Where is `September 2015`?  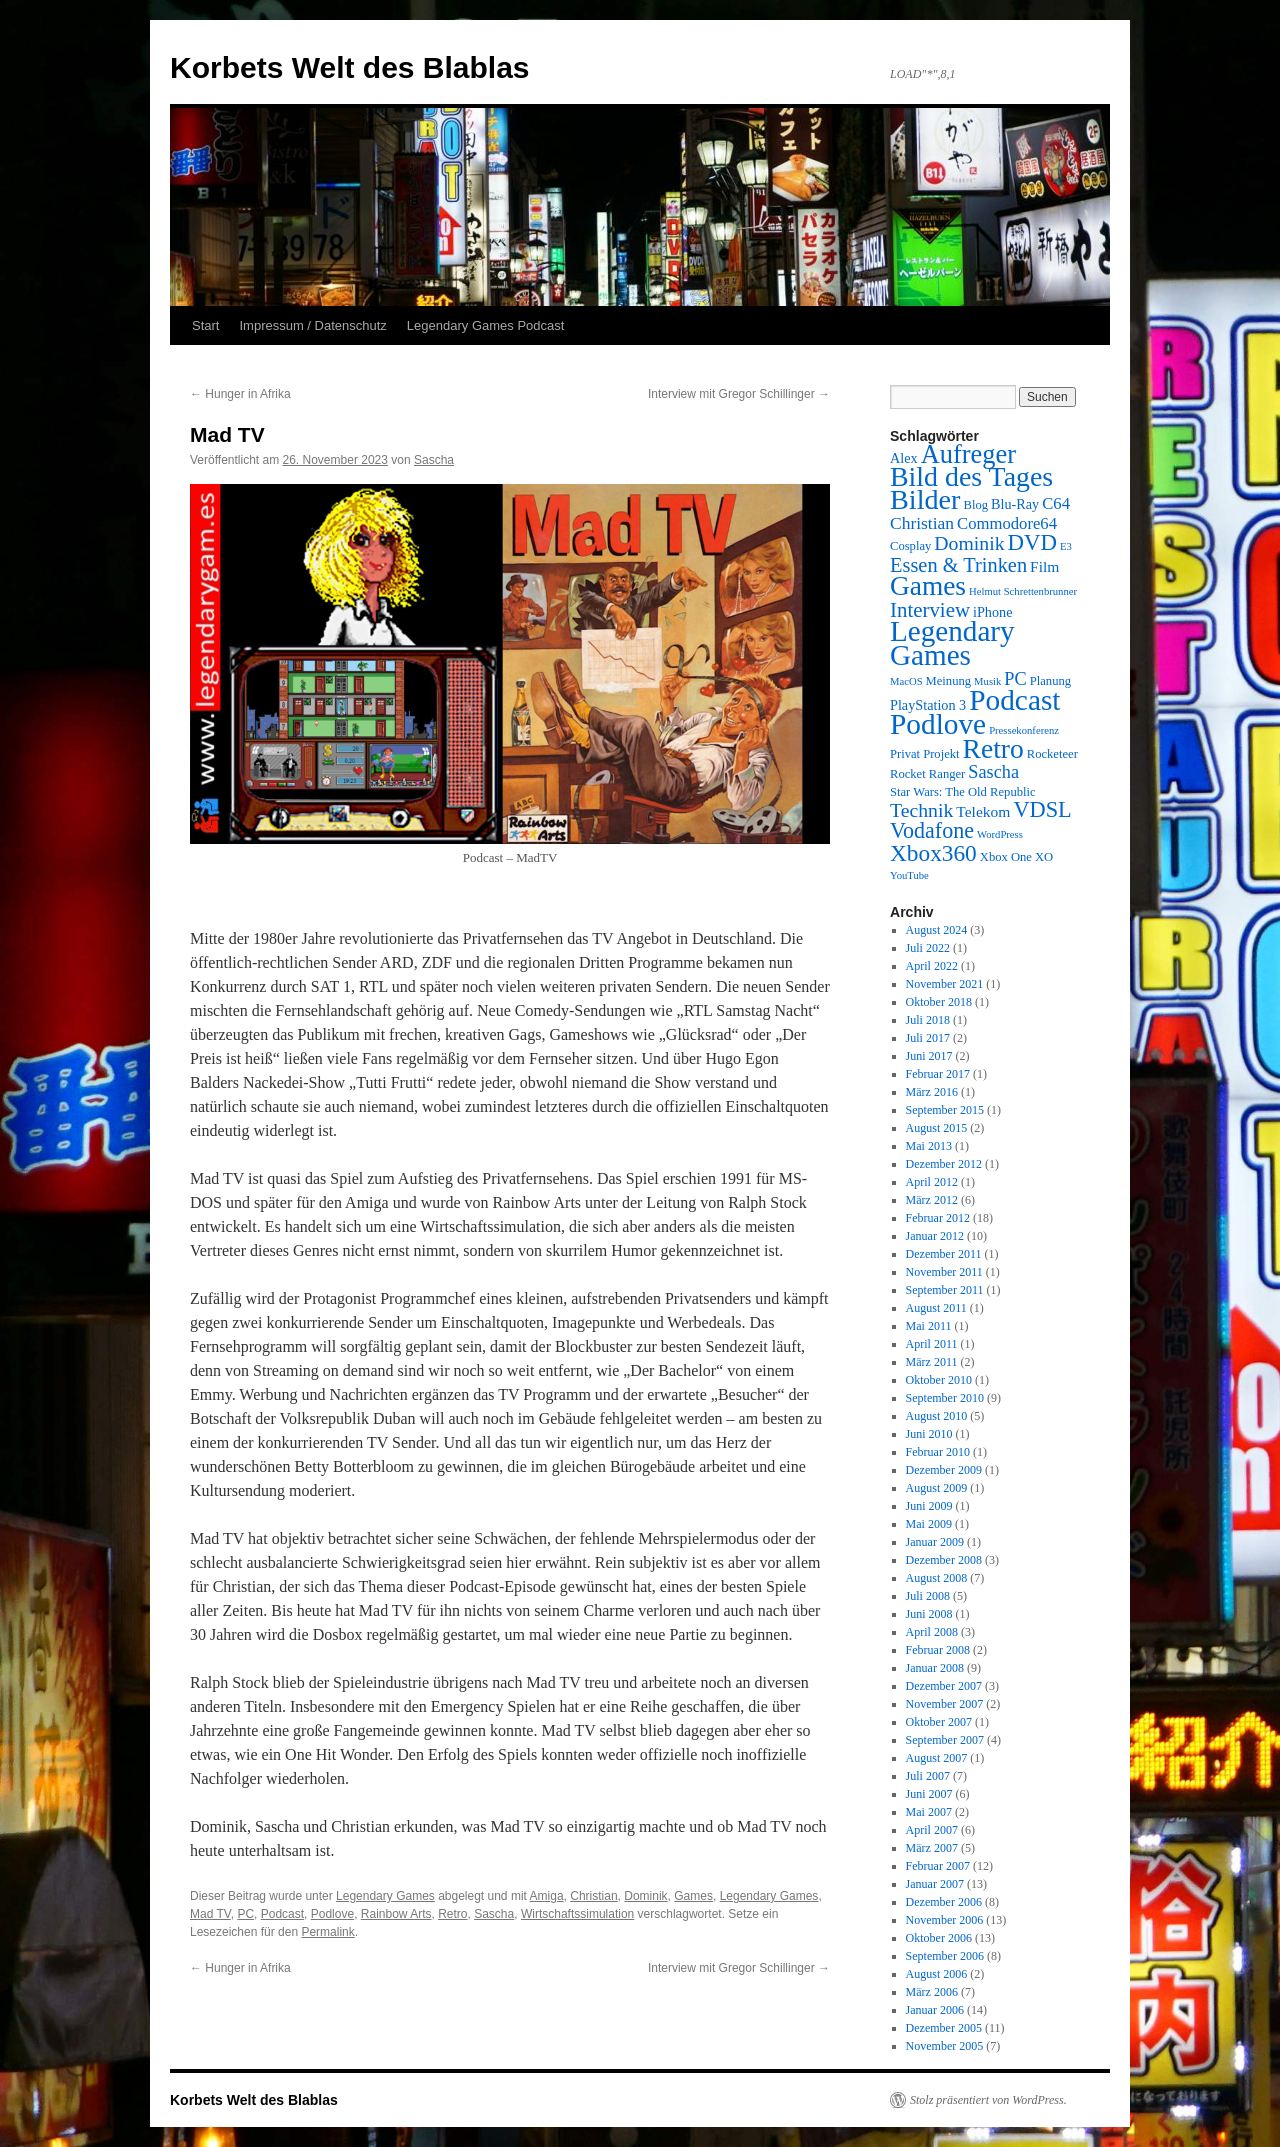 September 2015 is located at coordinates (945, 1110).